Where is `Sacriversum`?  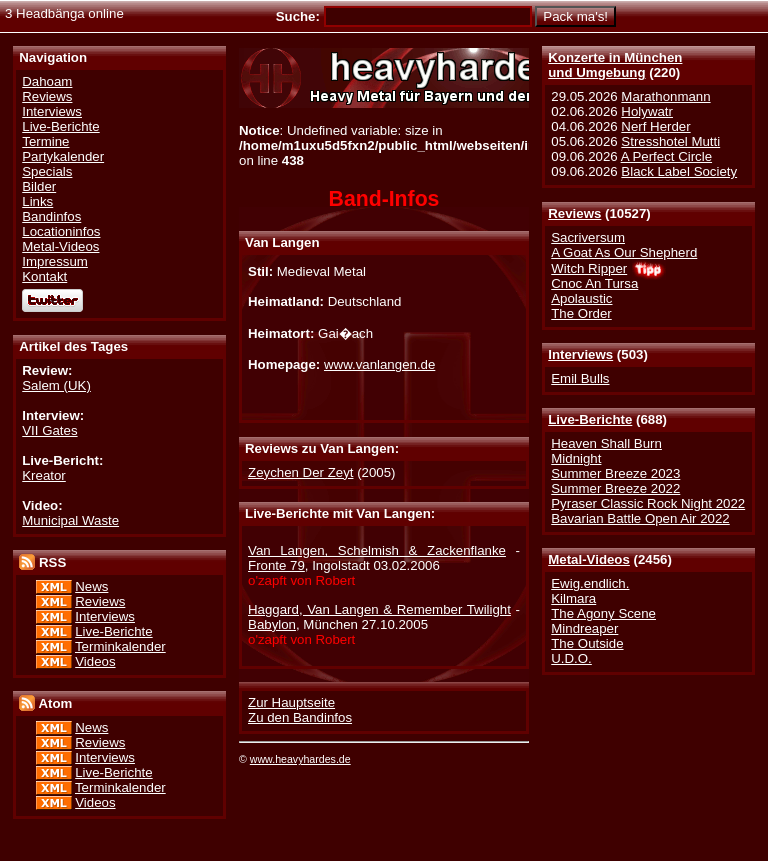
Sacriversum is located at coordinates (588, 237).